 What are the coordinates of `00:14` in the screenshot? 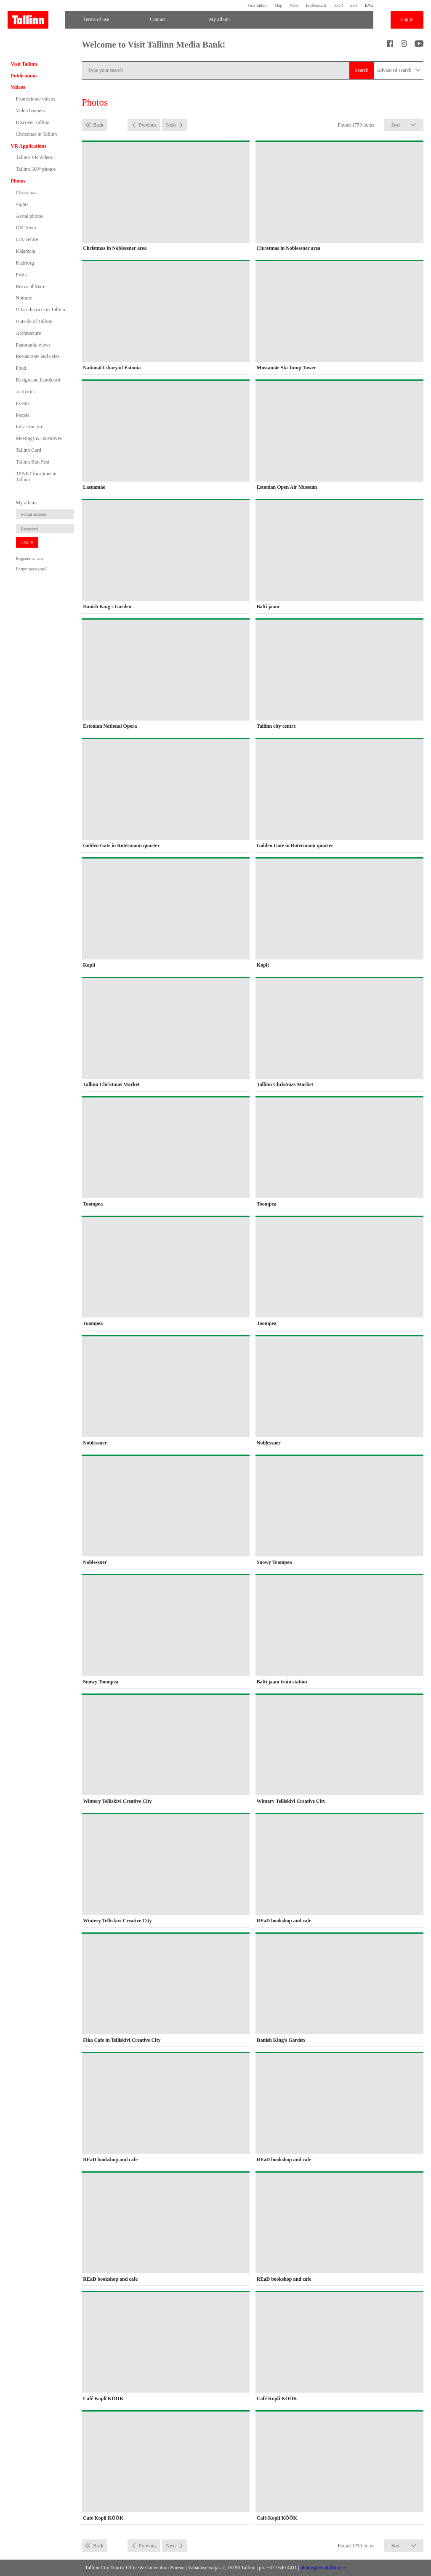 It's located at (338, 5).